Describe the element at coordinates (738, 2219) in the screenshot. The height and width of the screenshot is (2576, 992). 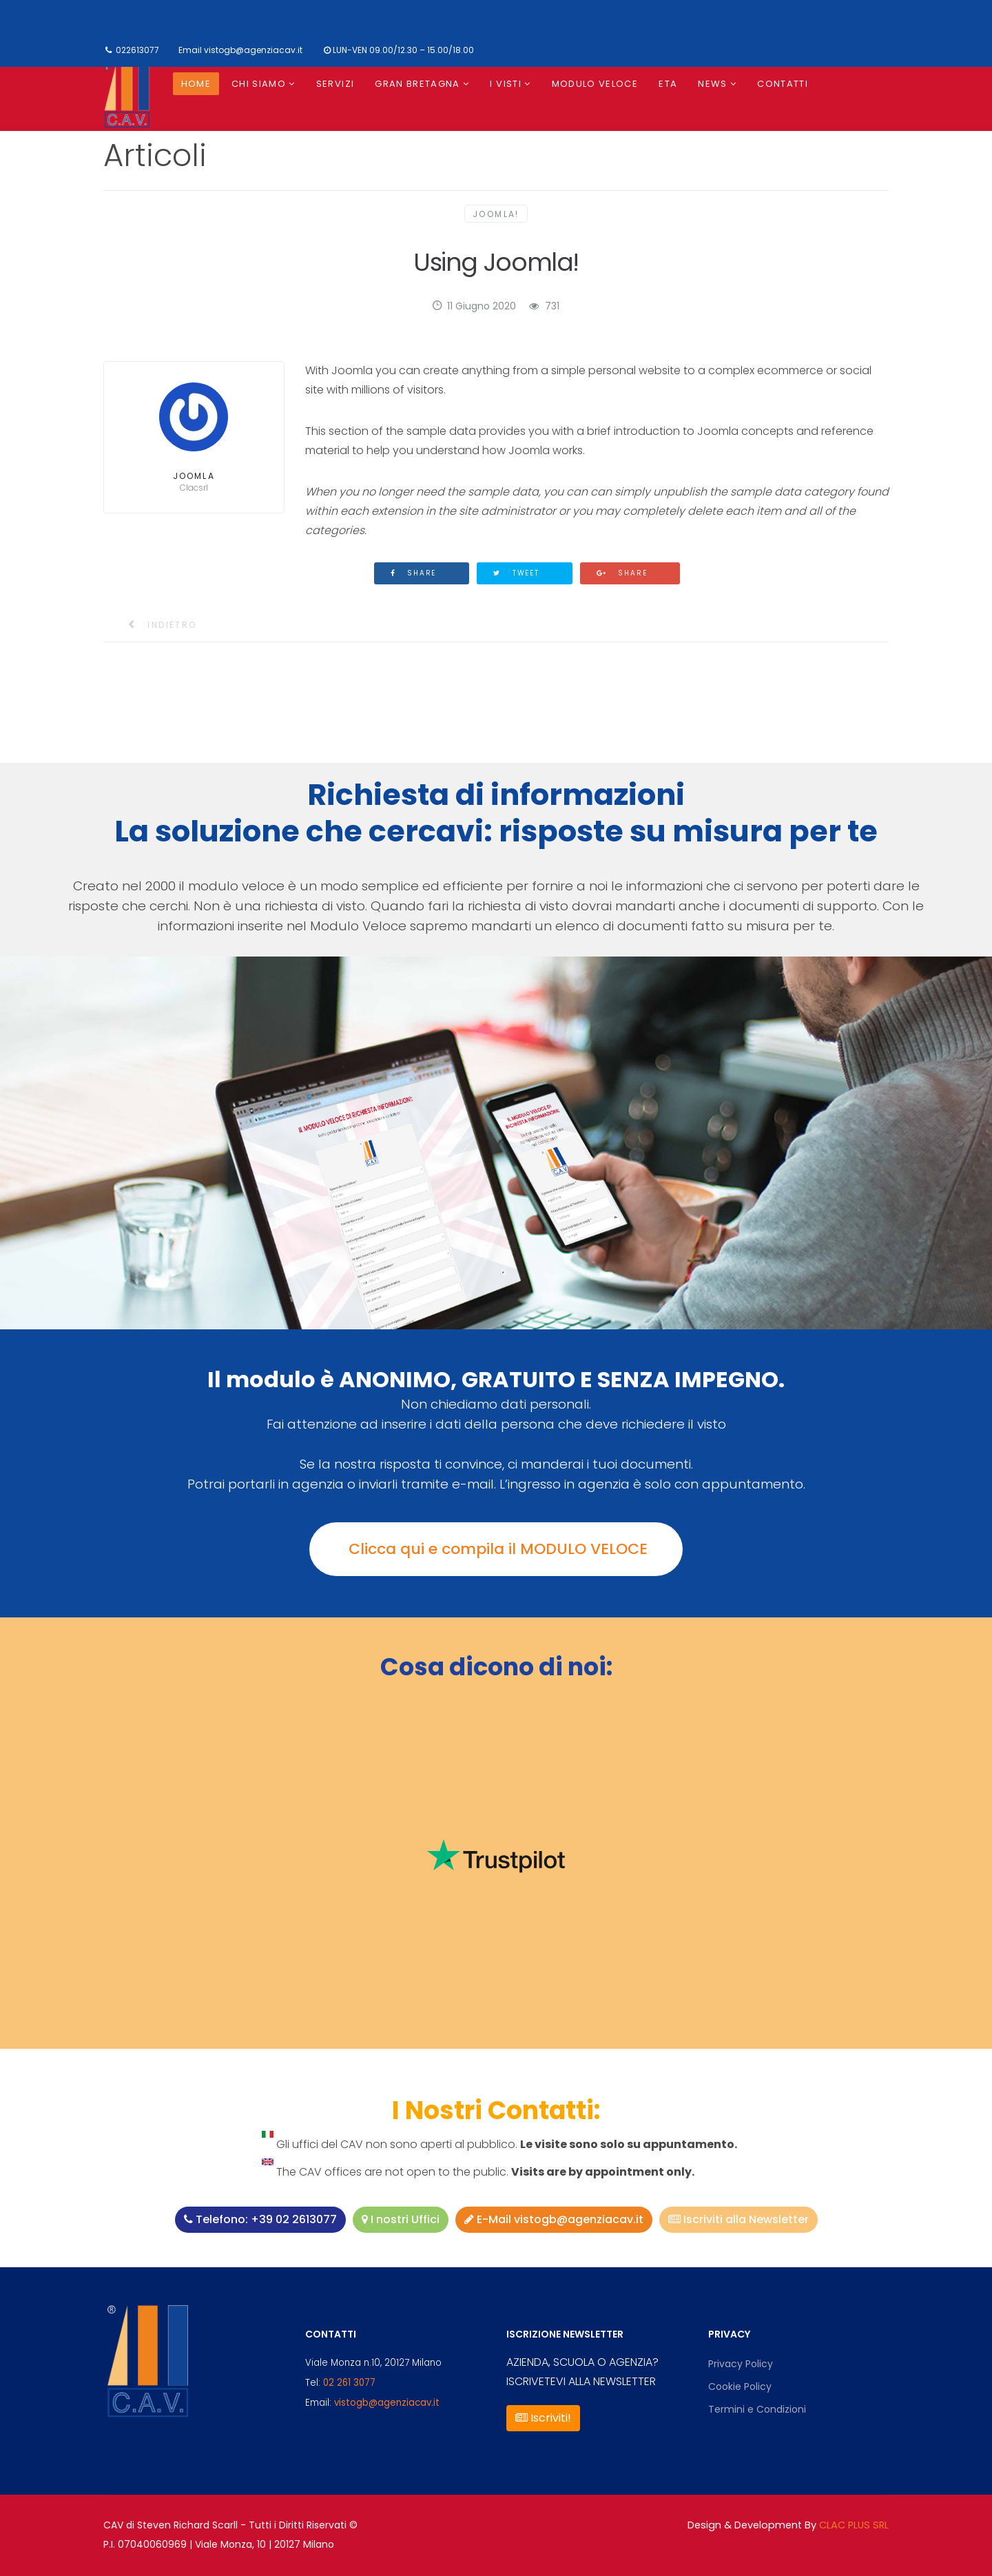
I see `Iscriviti alla Newsletter` at that location.